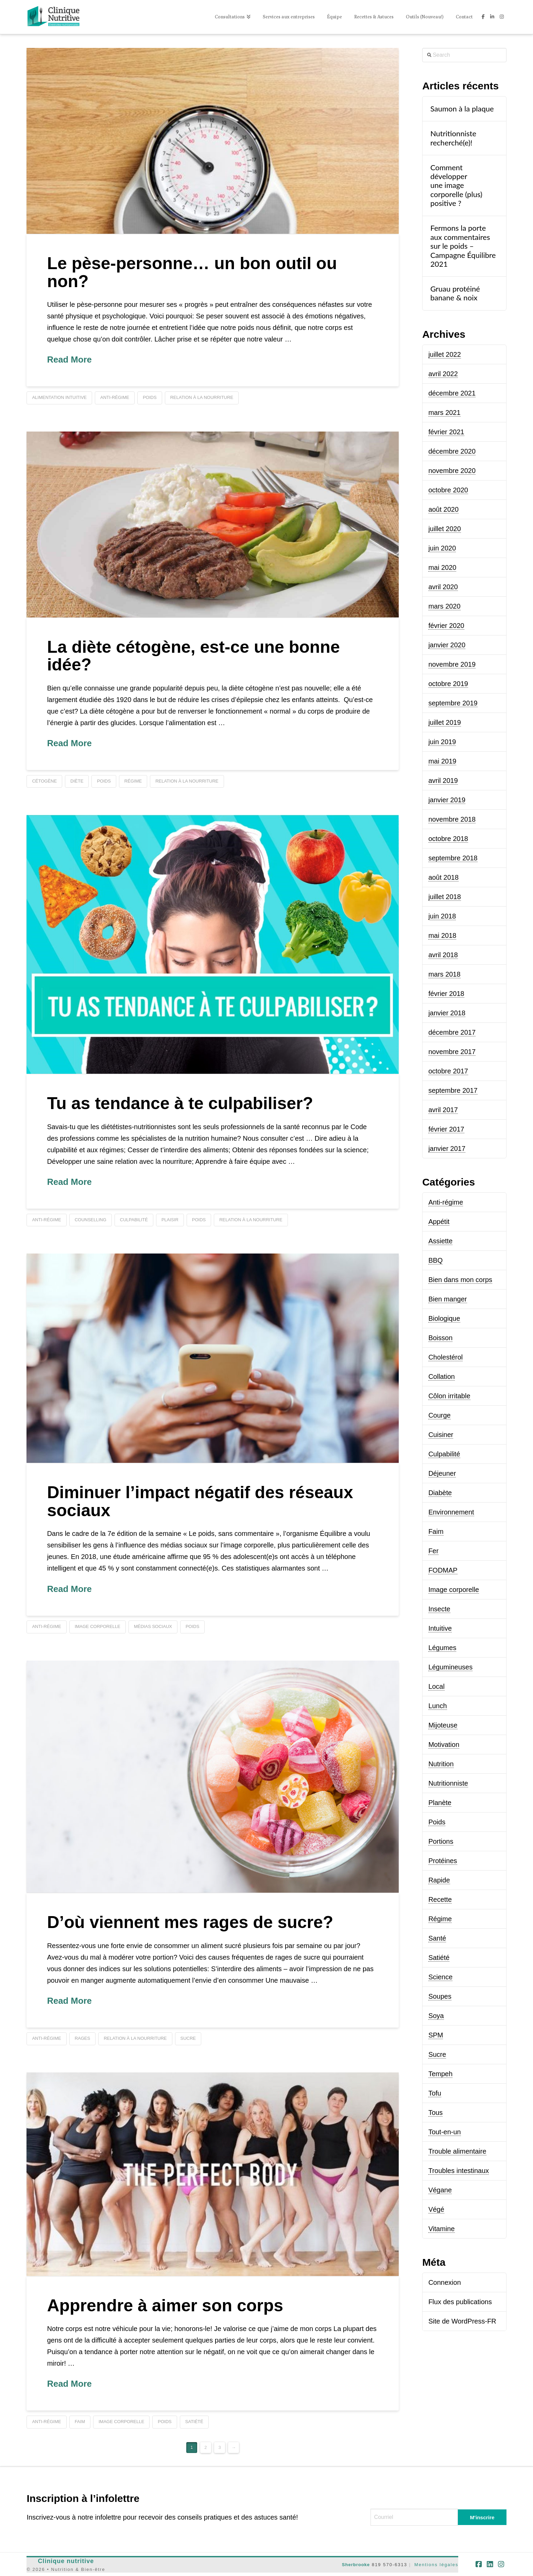  What do you see at coordinates (462, 108) in the screenshot?
I see `Saumon à la plaque` at bounding box center [462, 108].